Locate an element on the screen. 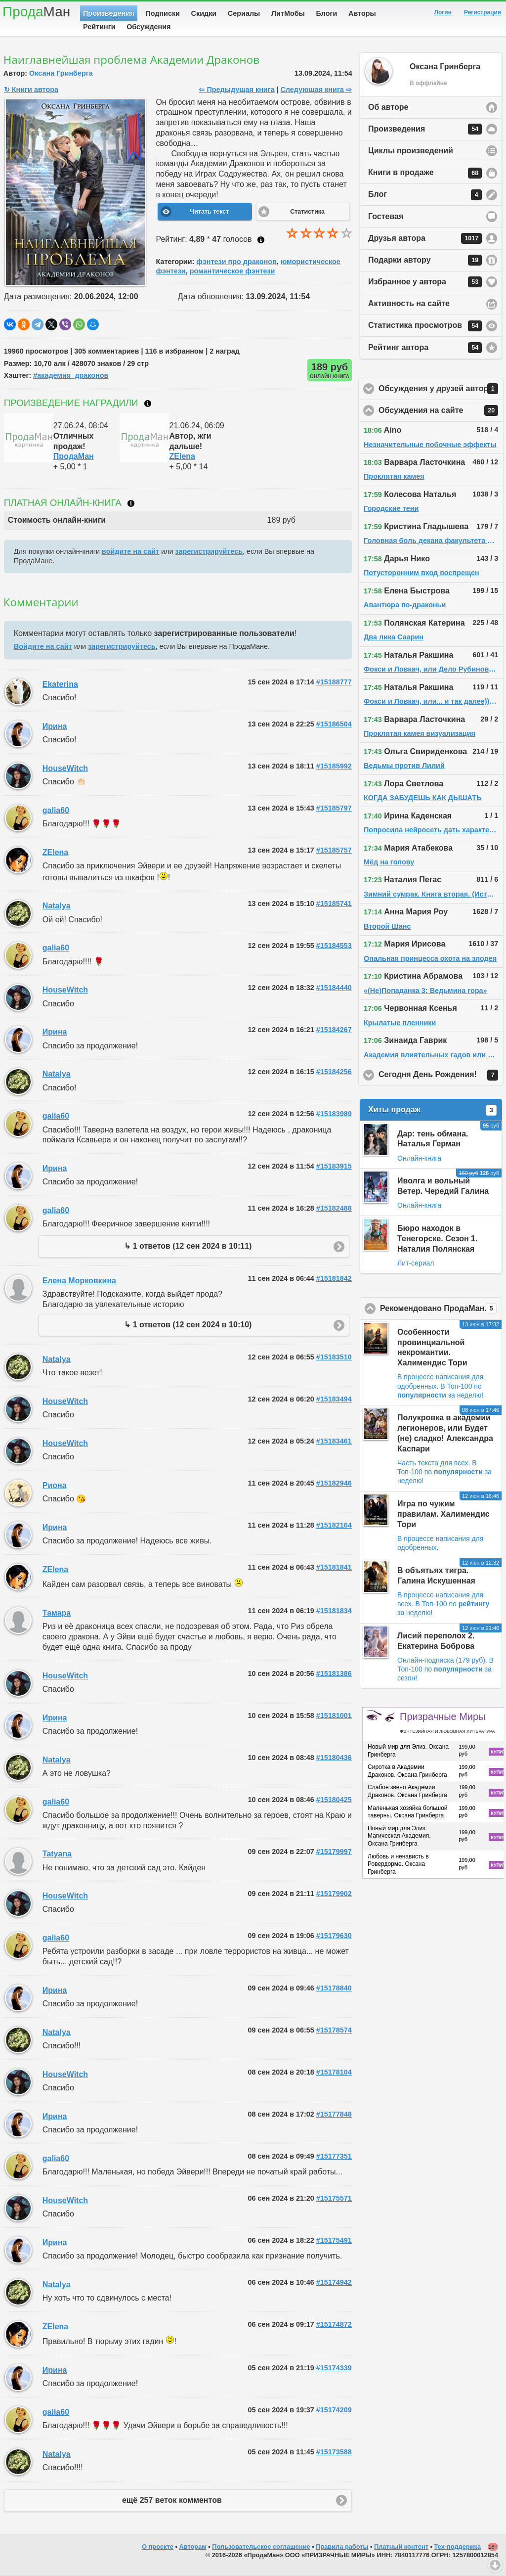  Оксана Гринберга is located at coordinates (61, 73).